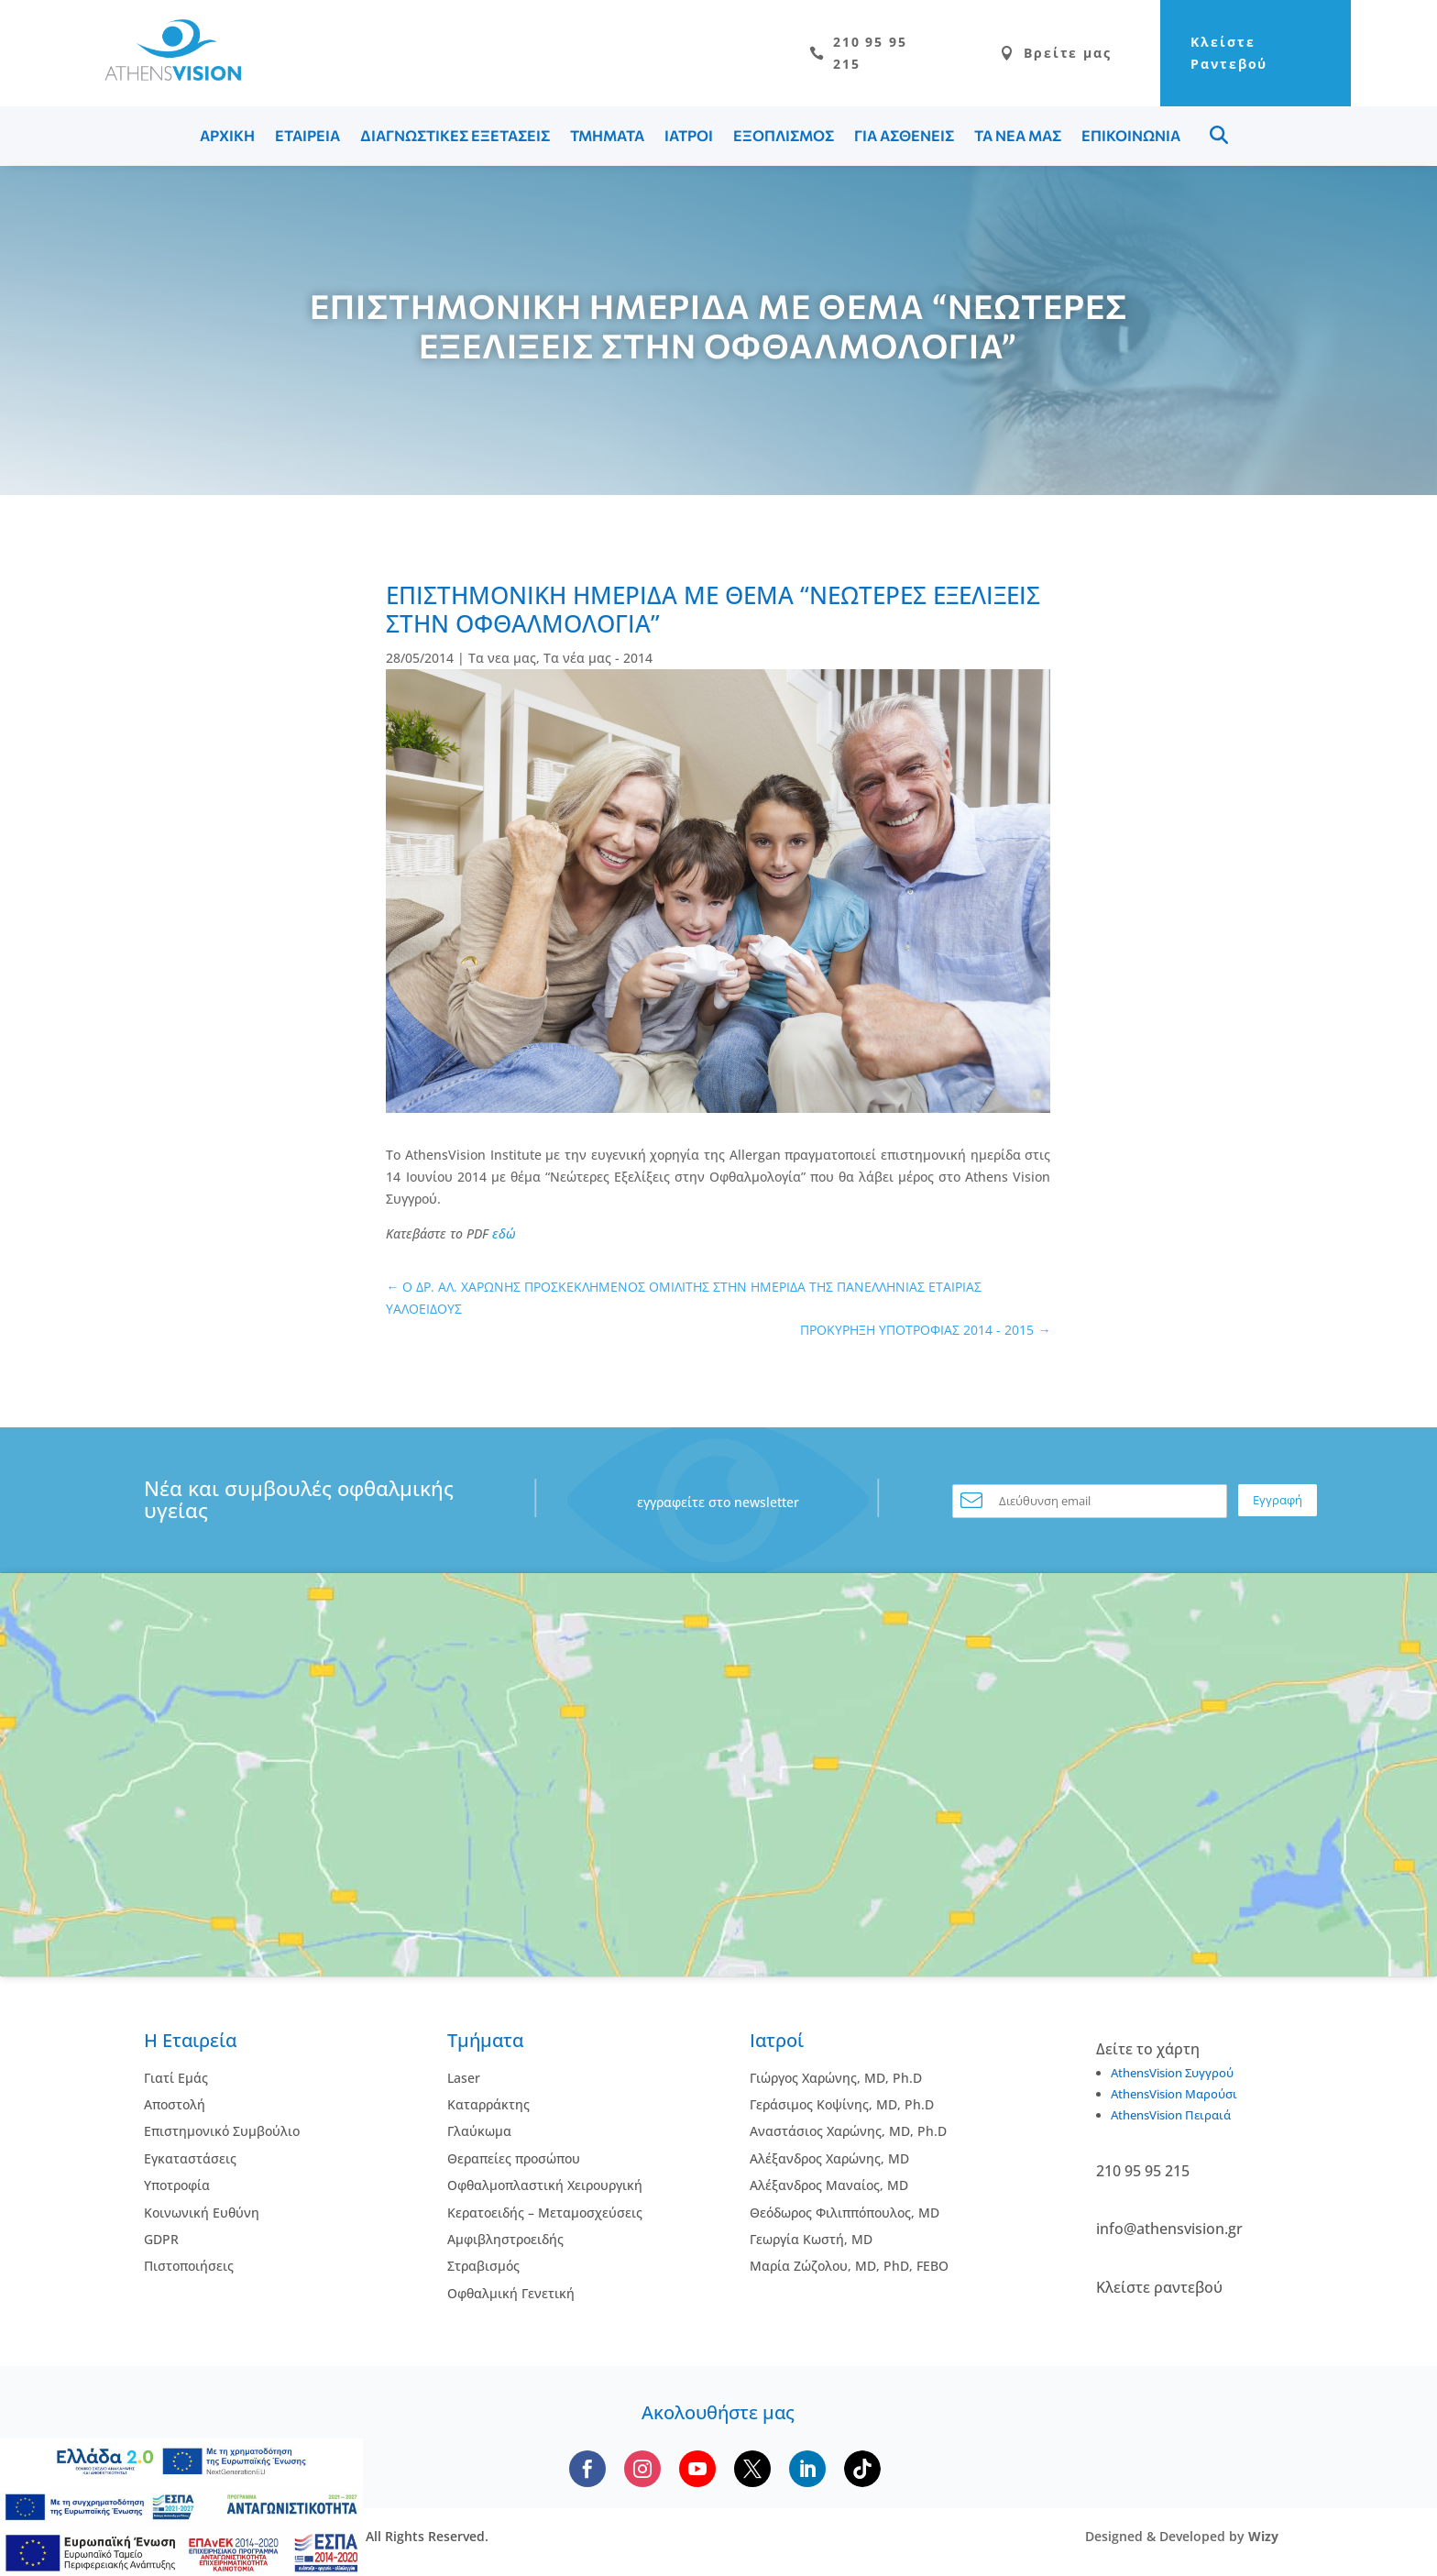 This screenshot has height=2576, width=1437. What do you see at coordinates (504, 1234) in the screenshot?
I see `εδώ` at bounding box center [504, 1234].